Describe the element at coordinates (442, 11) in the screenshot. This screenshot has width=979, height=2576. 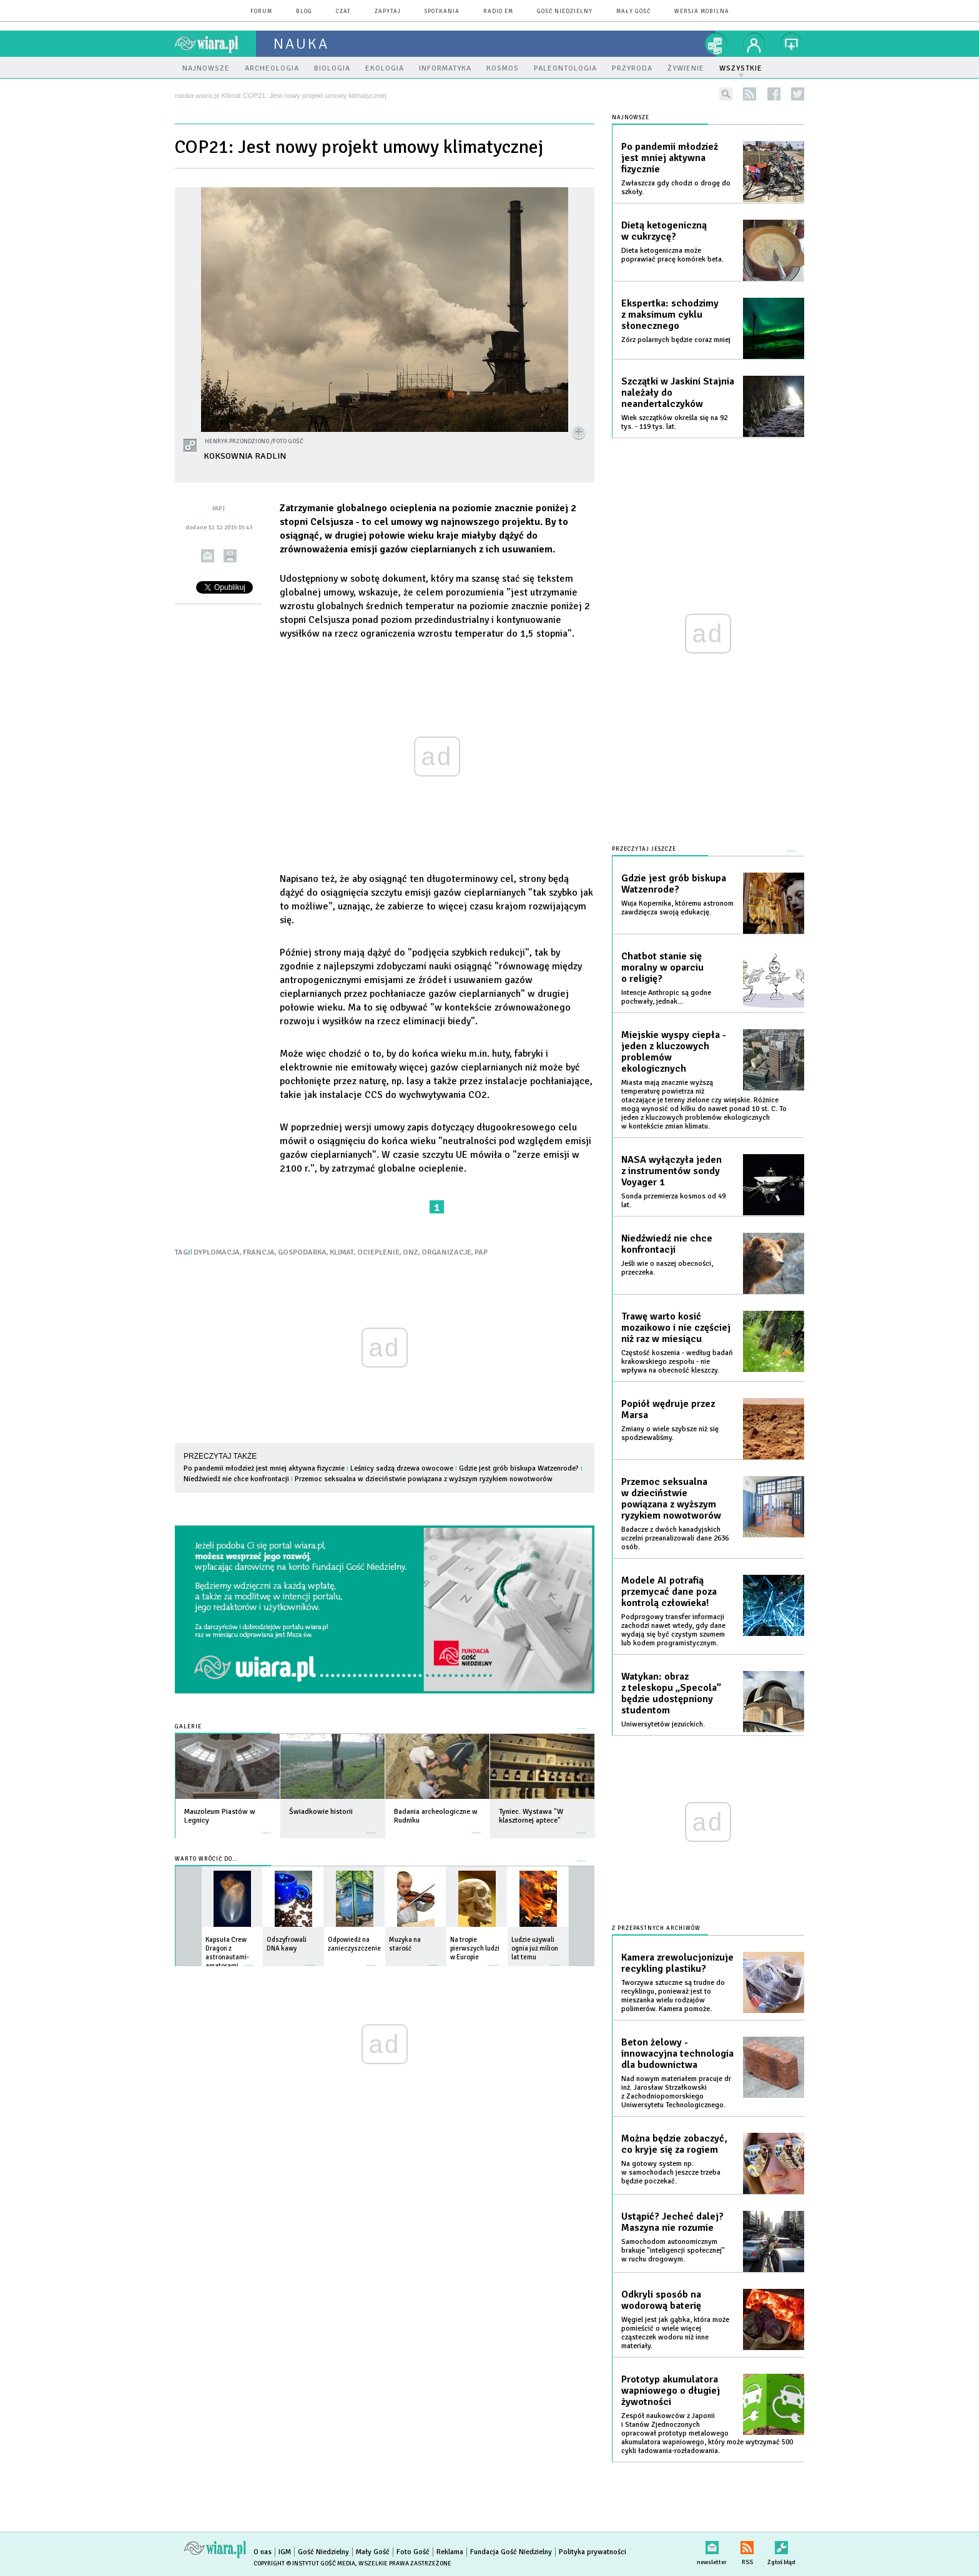
I see `spotkania` at that location.